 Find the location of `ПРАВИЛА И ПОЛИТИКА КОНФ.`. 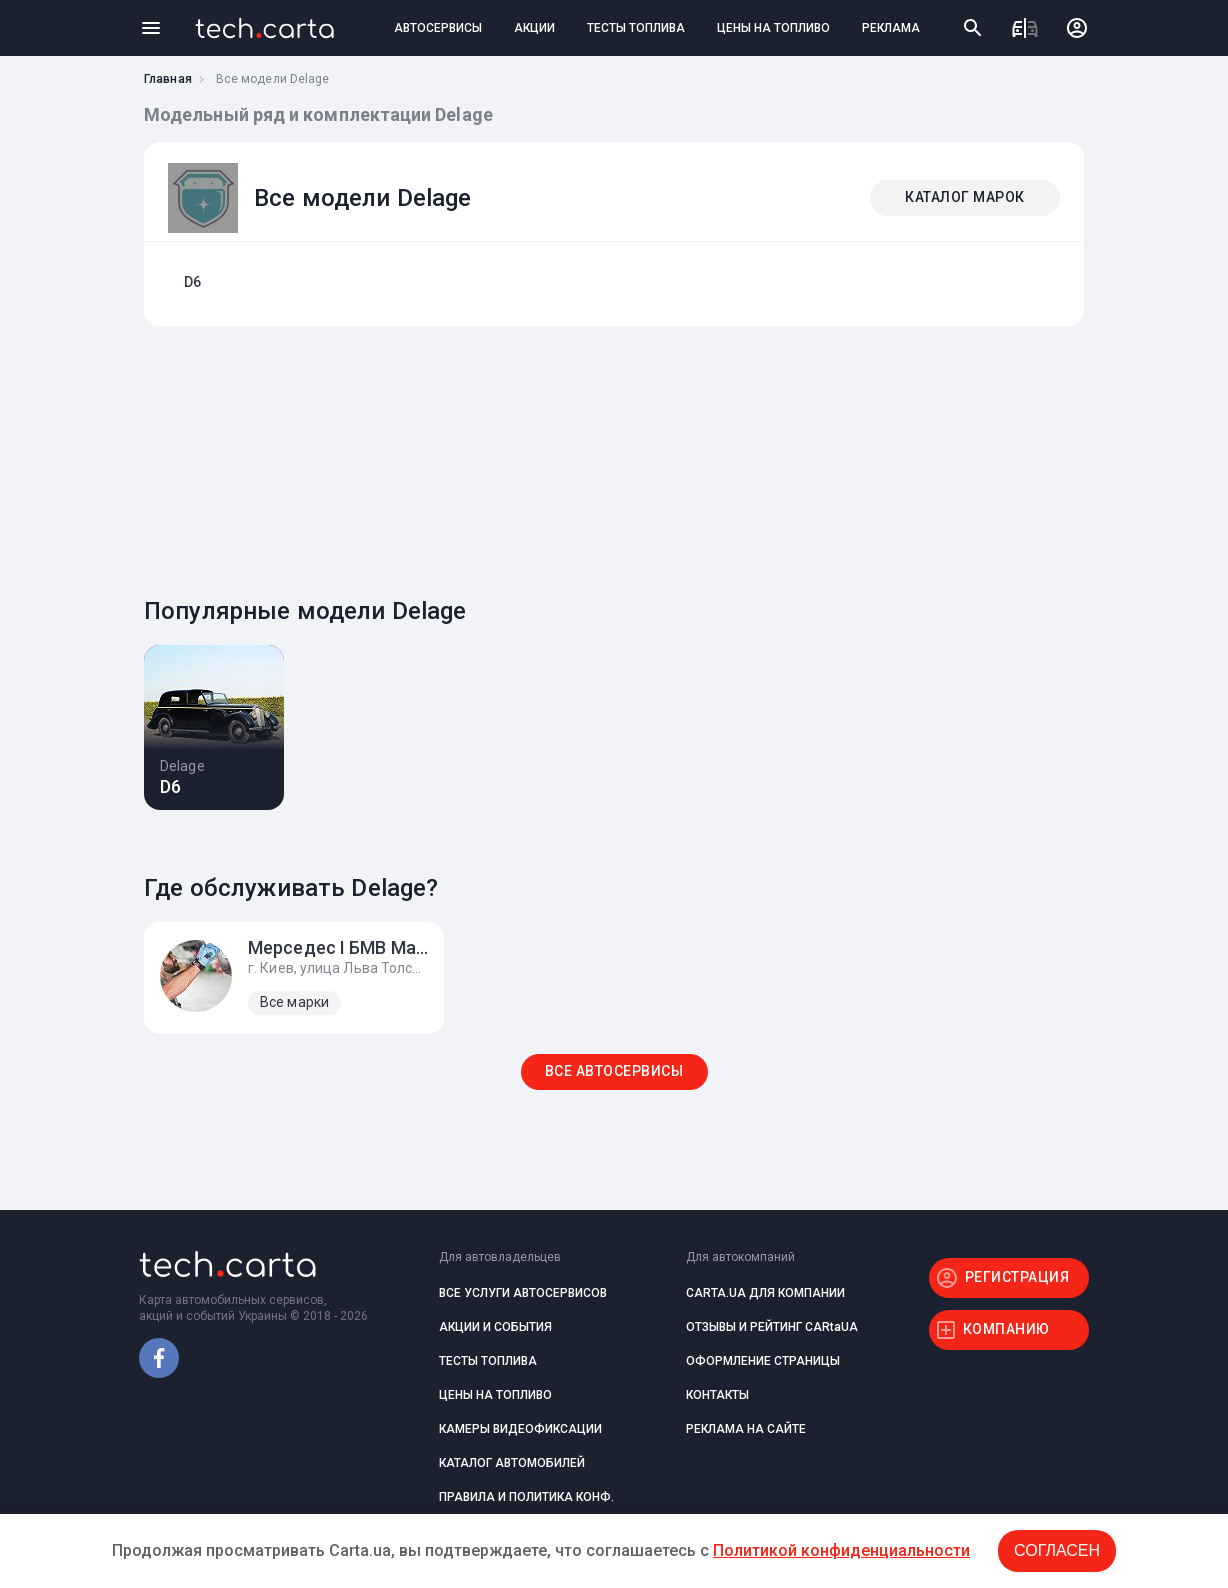

ПРАВИЛА И ПОЛИТИКА КОНФ. is located at coordinates (526, 1497).